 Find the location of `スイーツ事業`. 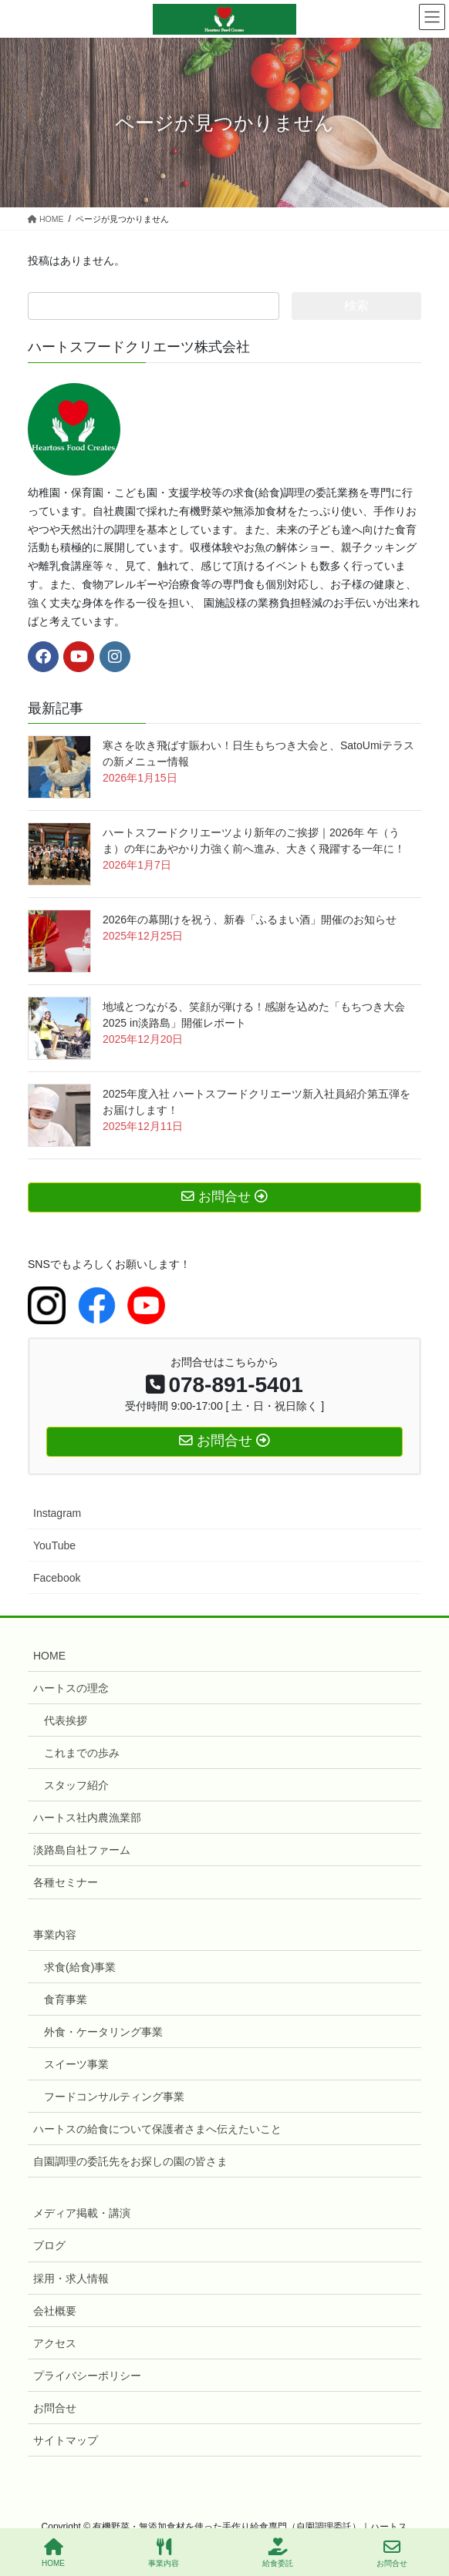

スイーツ事業 is located at coordinates (76, 2064).